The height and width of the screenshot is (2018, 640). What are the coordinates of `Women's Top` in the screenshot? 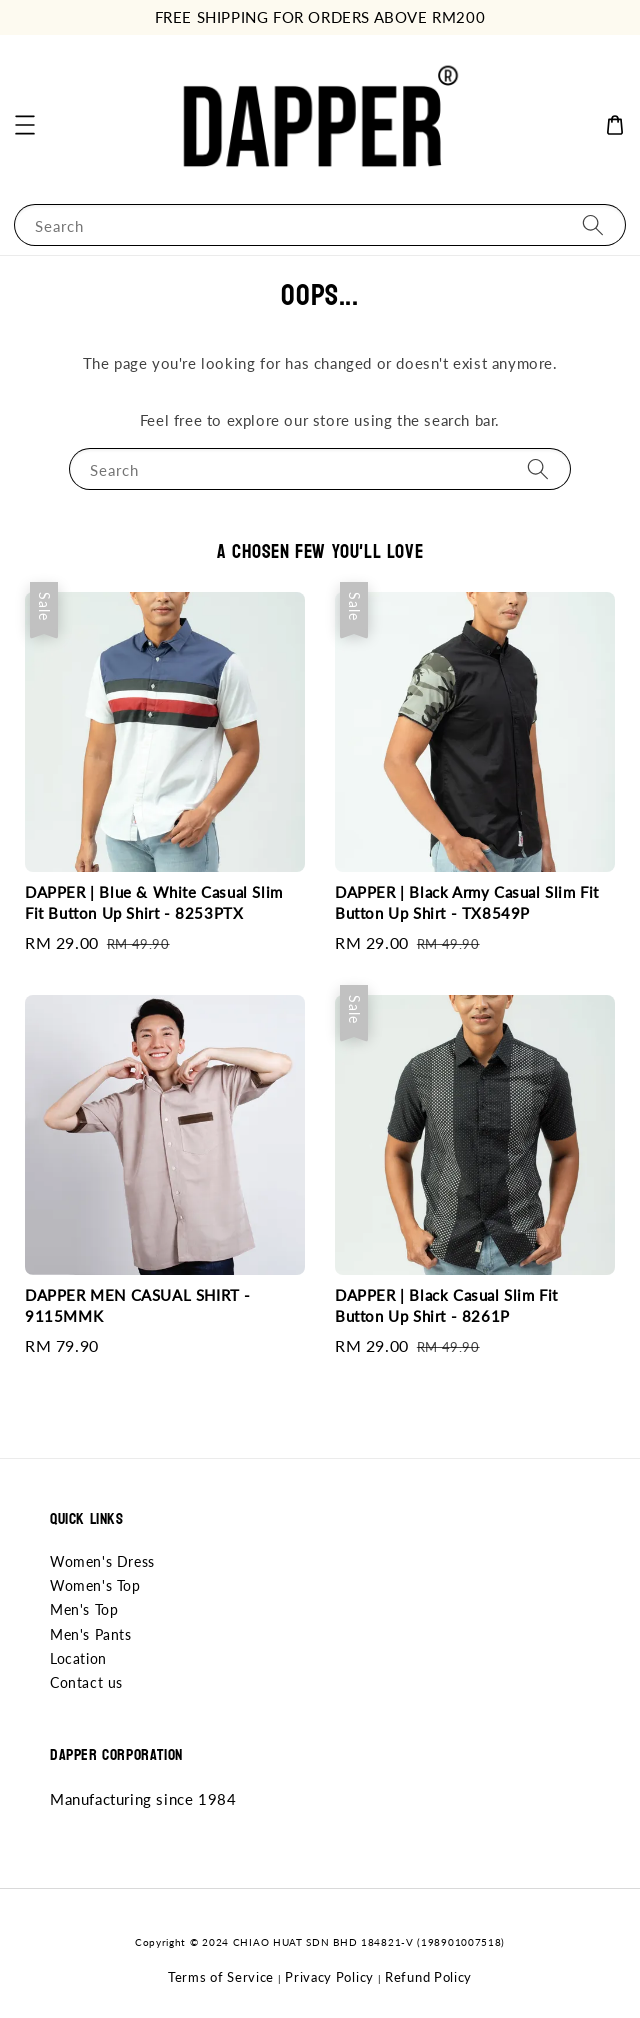 It's located at (95, 1585).